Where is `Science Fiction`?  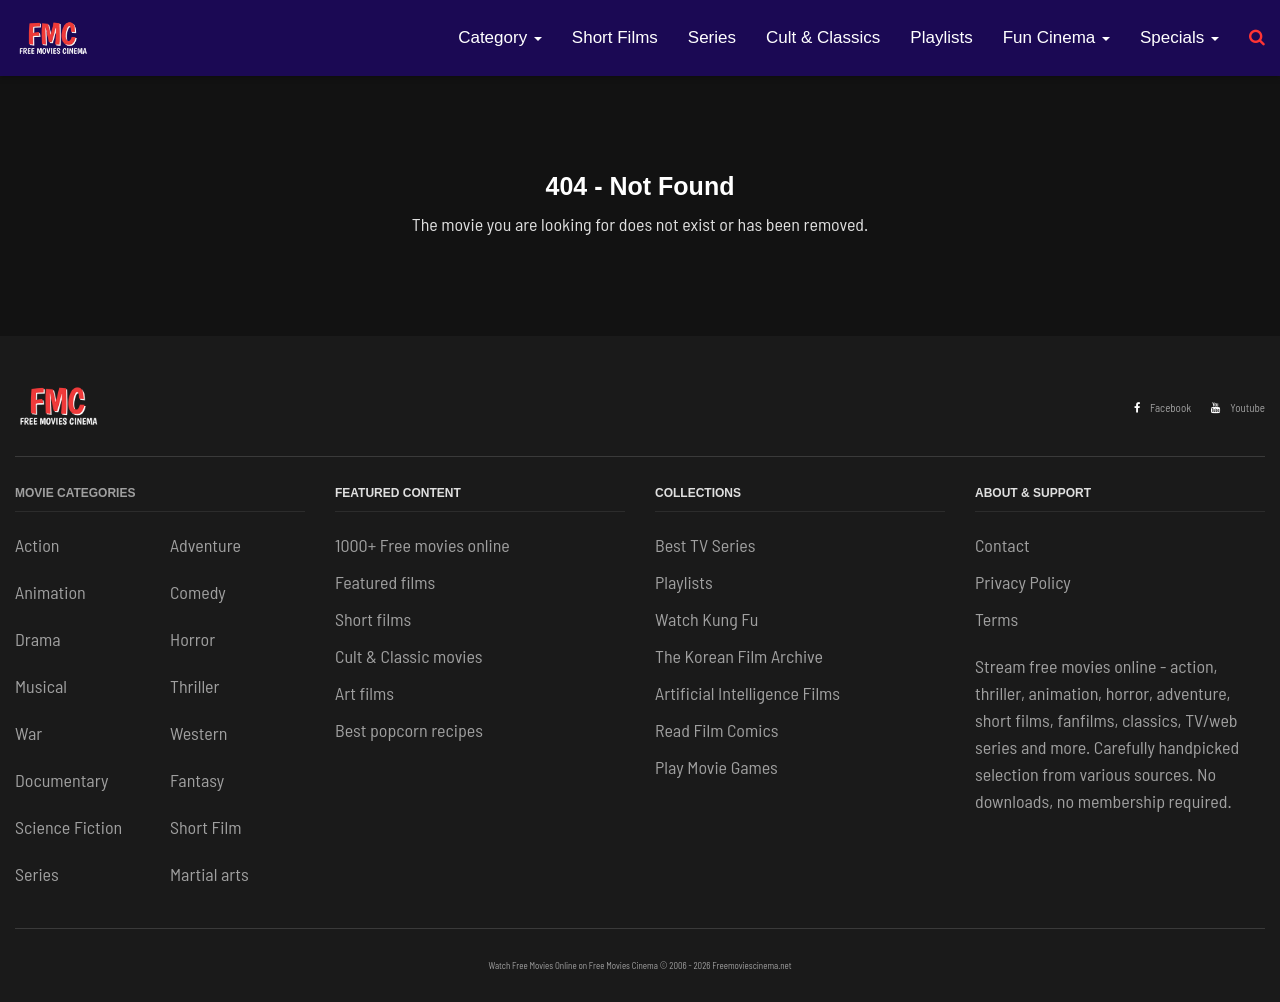 Science Fiction is located at coordinates (68, 827).